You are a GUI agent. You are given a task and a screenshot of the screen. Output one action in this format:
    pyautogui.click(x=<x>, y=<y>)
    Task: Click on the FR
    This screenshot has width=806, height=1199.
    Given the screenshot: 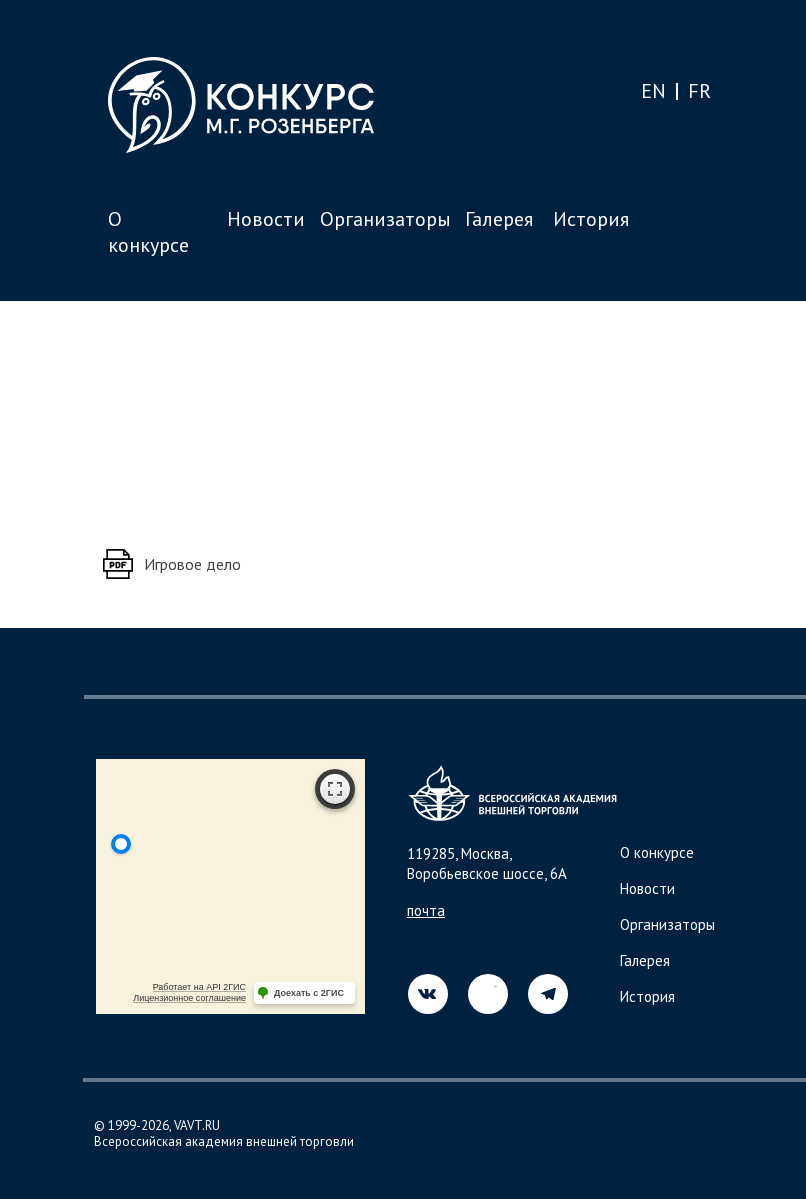 What is the action you would take?
    pyautogui.click(x=699, y=91)
    